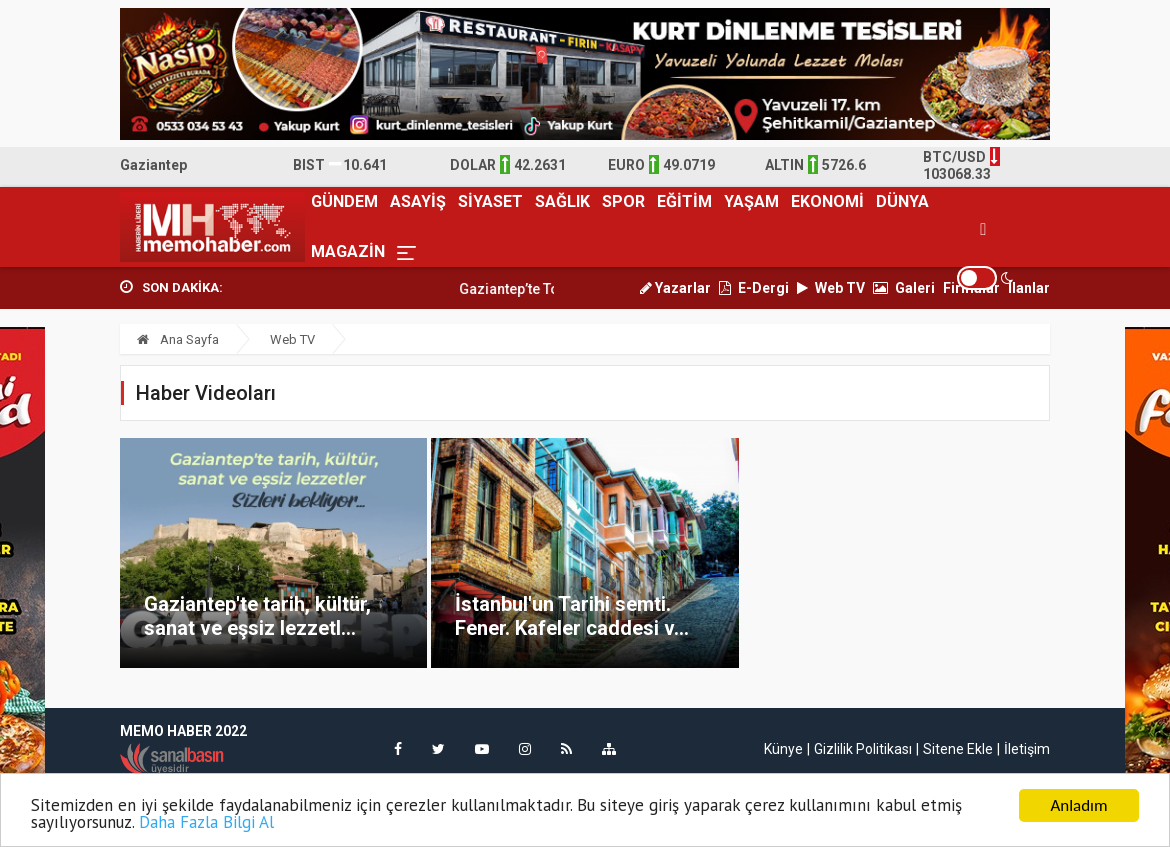 This screenshot has height=847, width=1170. Describe the element at coordinates (418, 201) in the screenshot. I see `ASAYİŞ` at that location.